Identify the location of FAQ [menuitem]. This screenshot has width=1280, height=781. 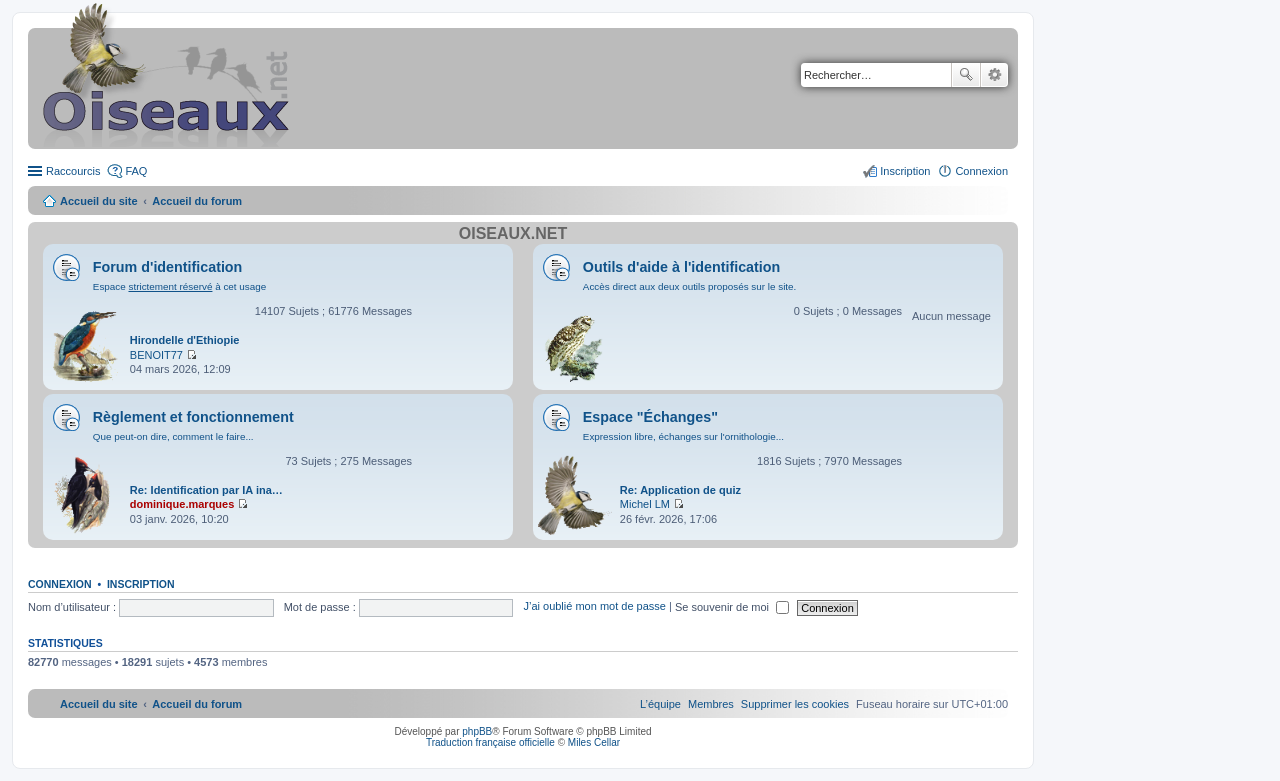
(136, 171).